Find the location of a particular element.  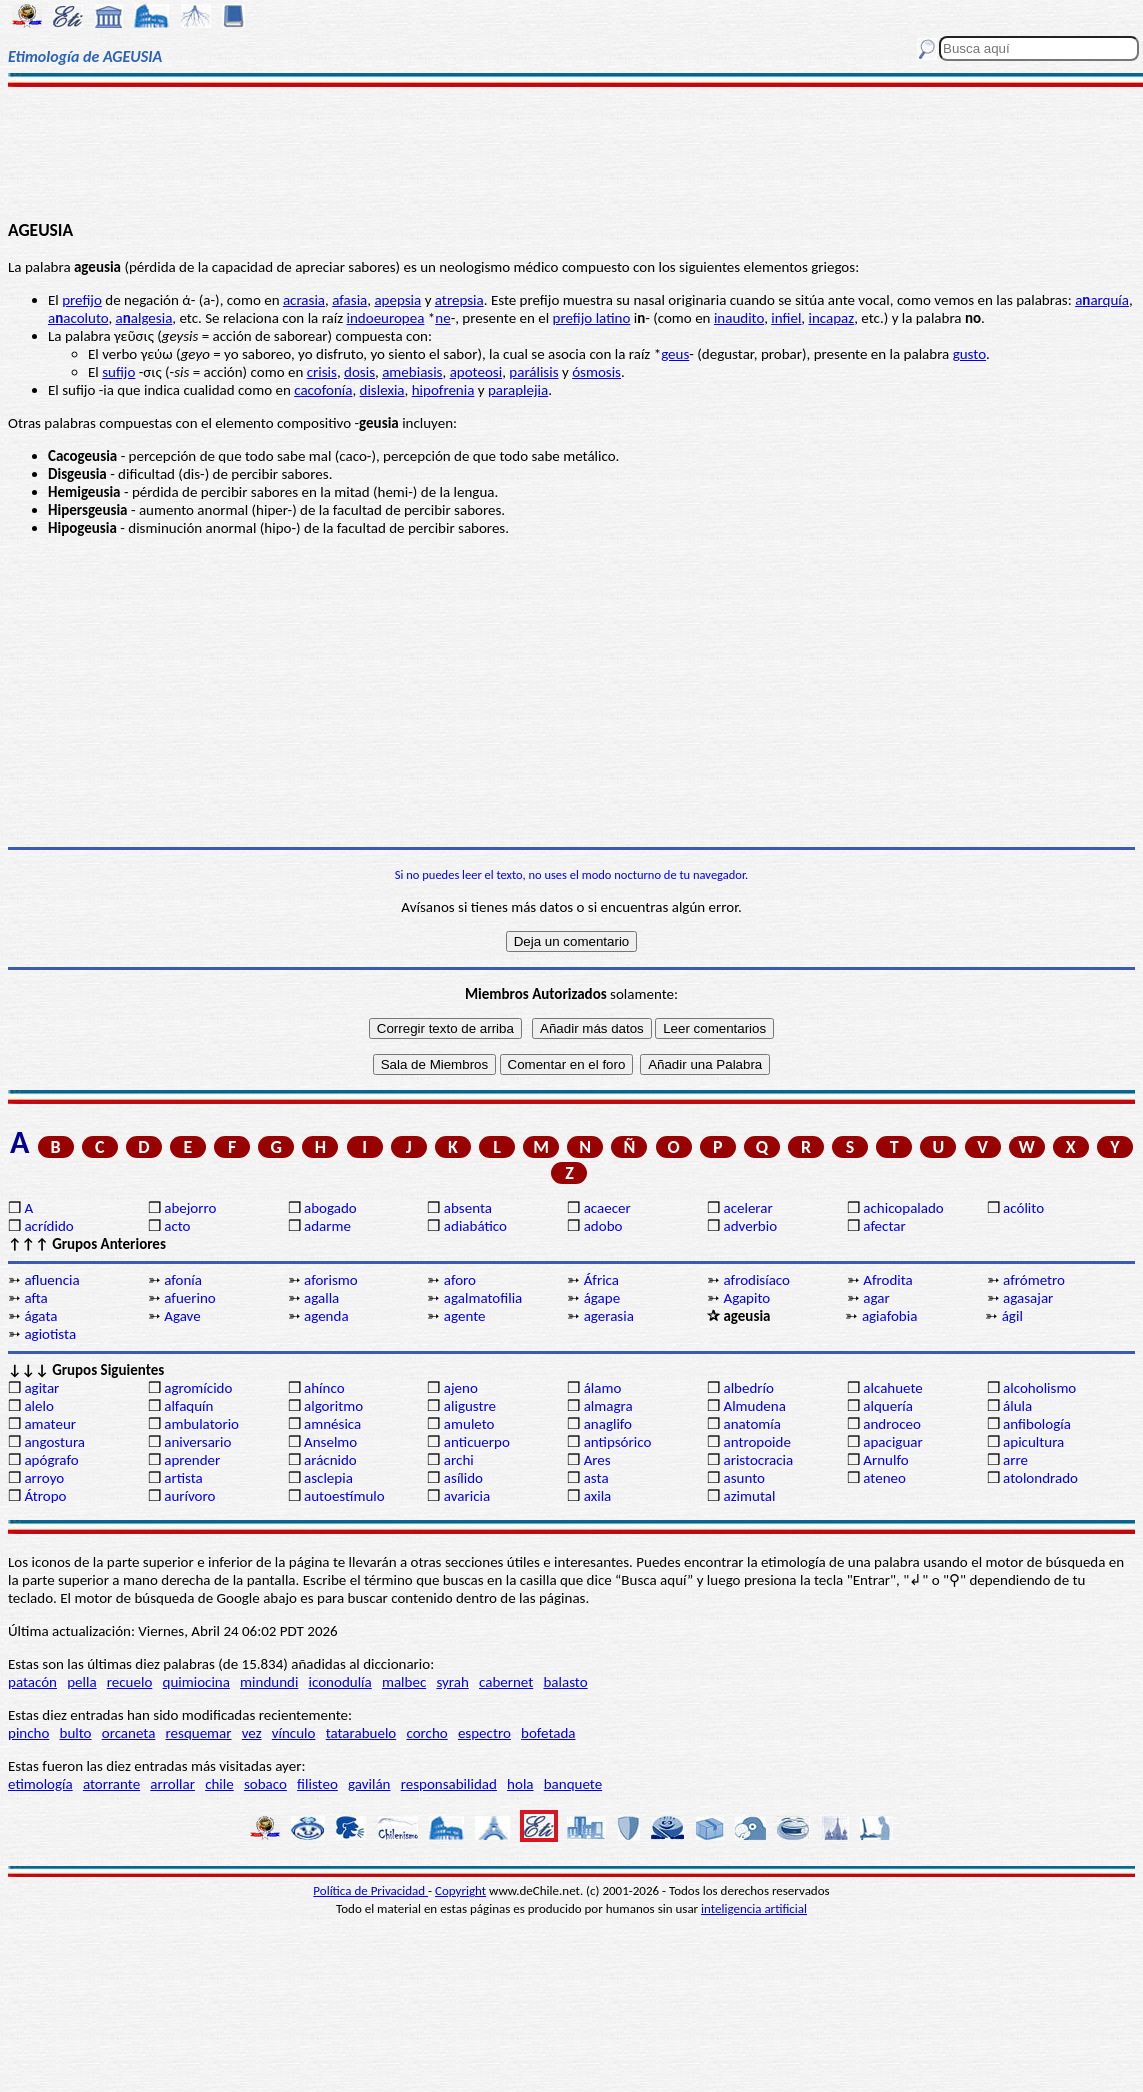

amuleto is located at coordinates (469, 1424).